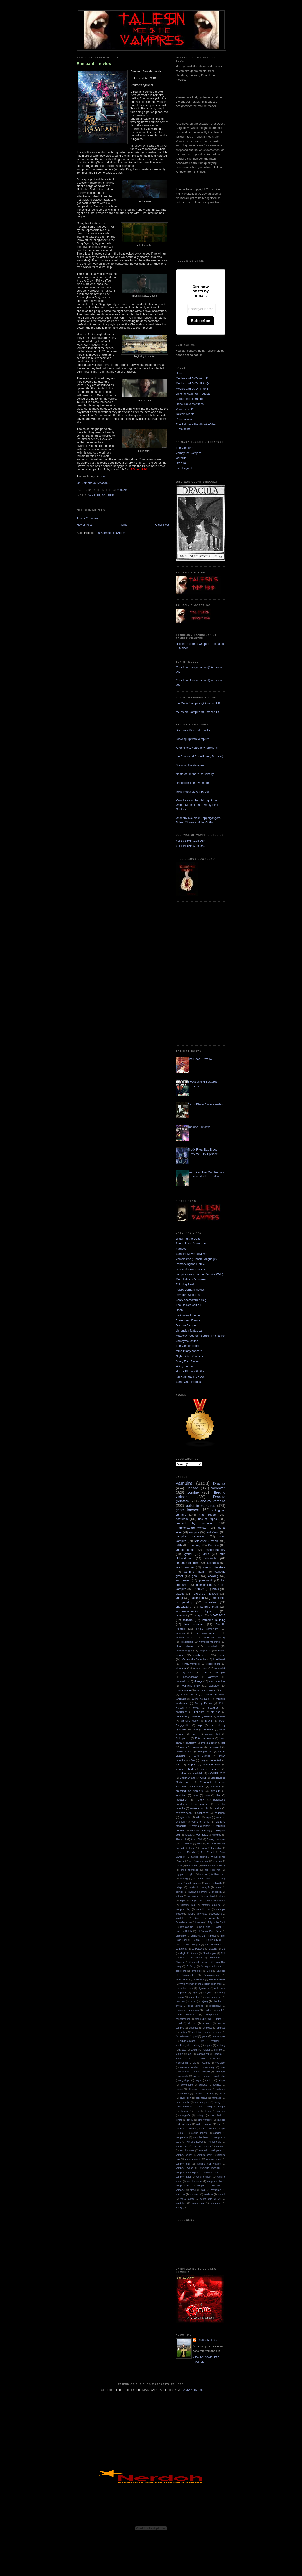 This screenshot has width=302, height=2576. What do you see at coordinates (183, 1746) in the screenshot?
I see `moroi` at bounding box center [183, 1746].